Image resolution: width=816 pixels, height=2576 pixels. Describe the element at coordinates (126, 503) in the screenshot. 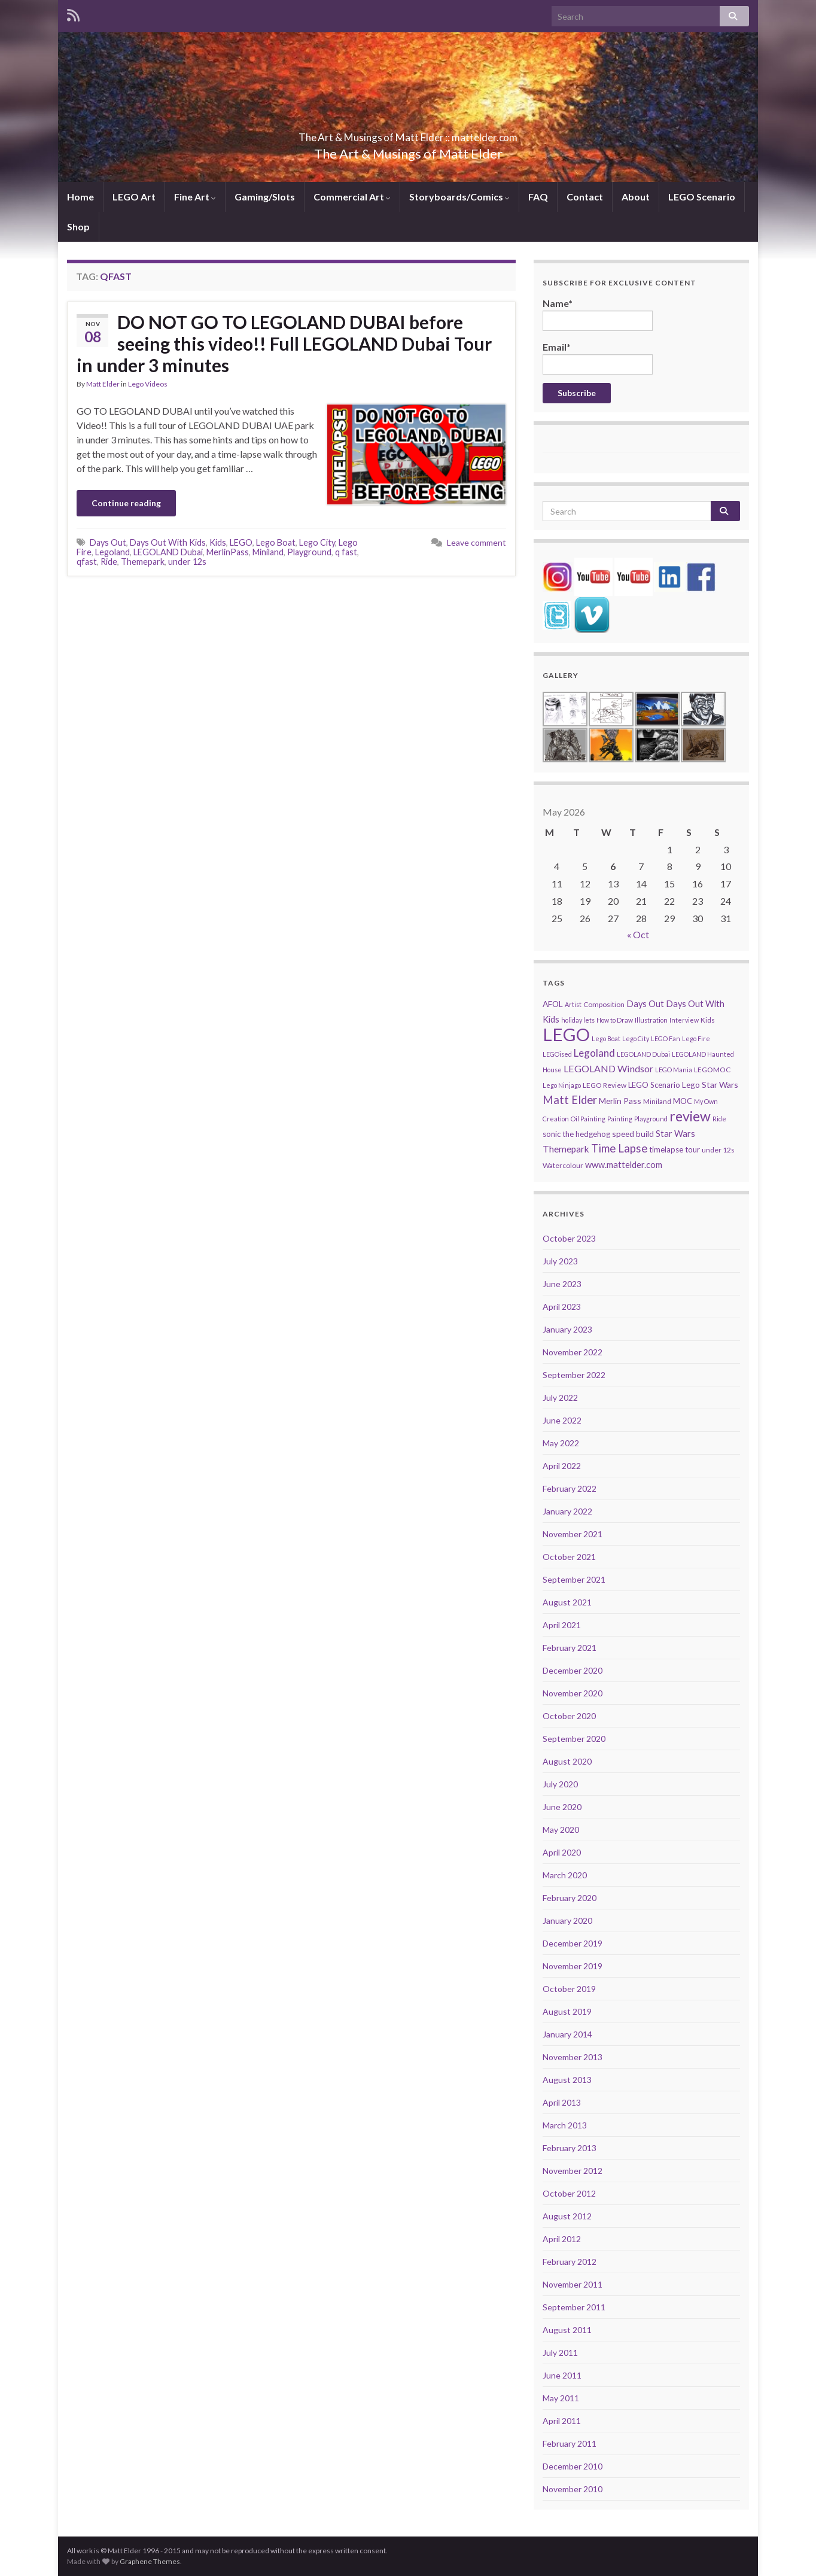

I see `Continue reading` at that location.